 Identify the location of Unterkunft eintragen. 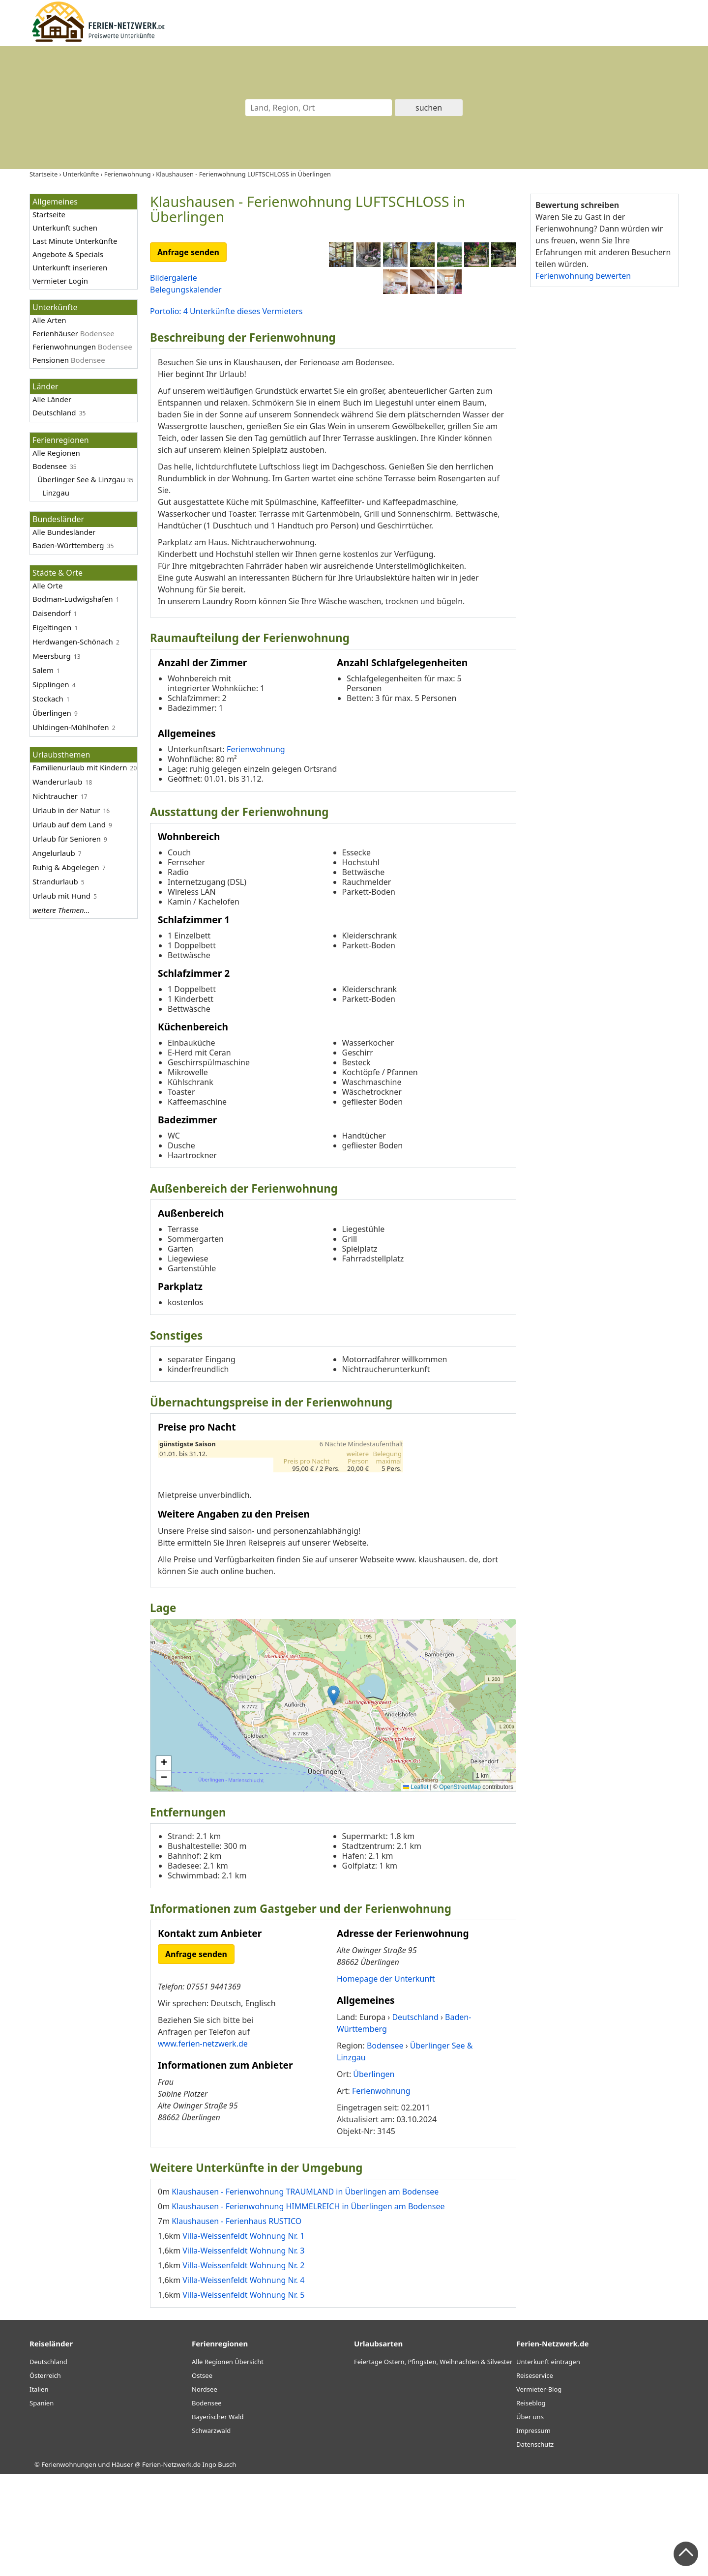
(548, 2463).